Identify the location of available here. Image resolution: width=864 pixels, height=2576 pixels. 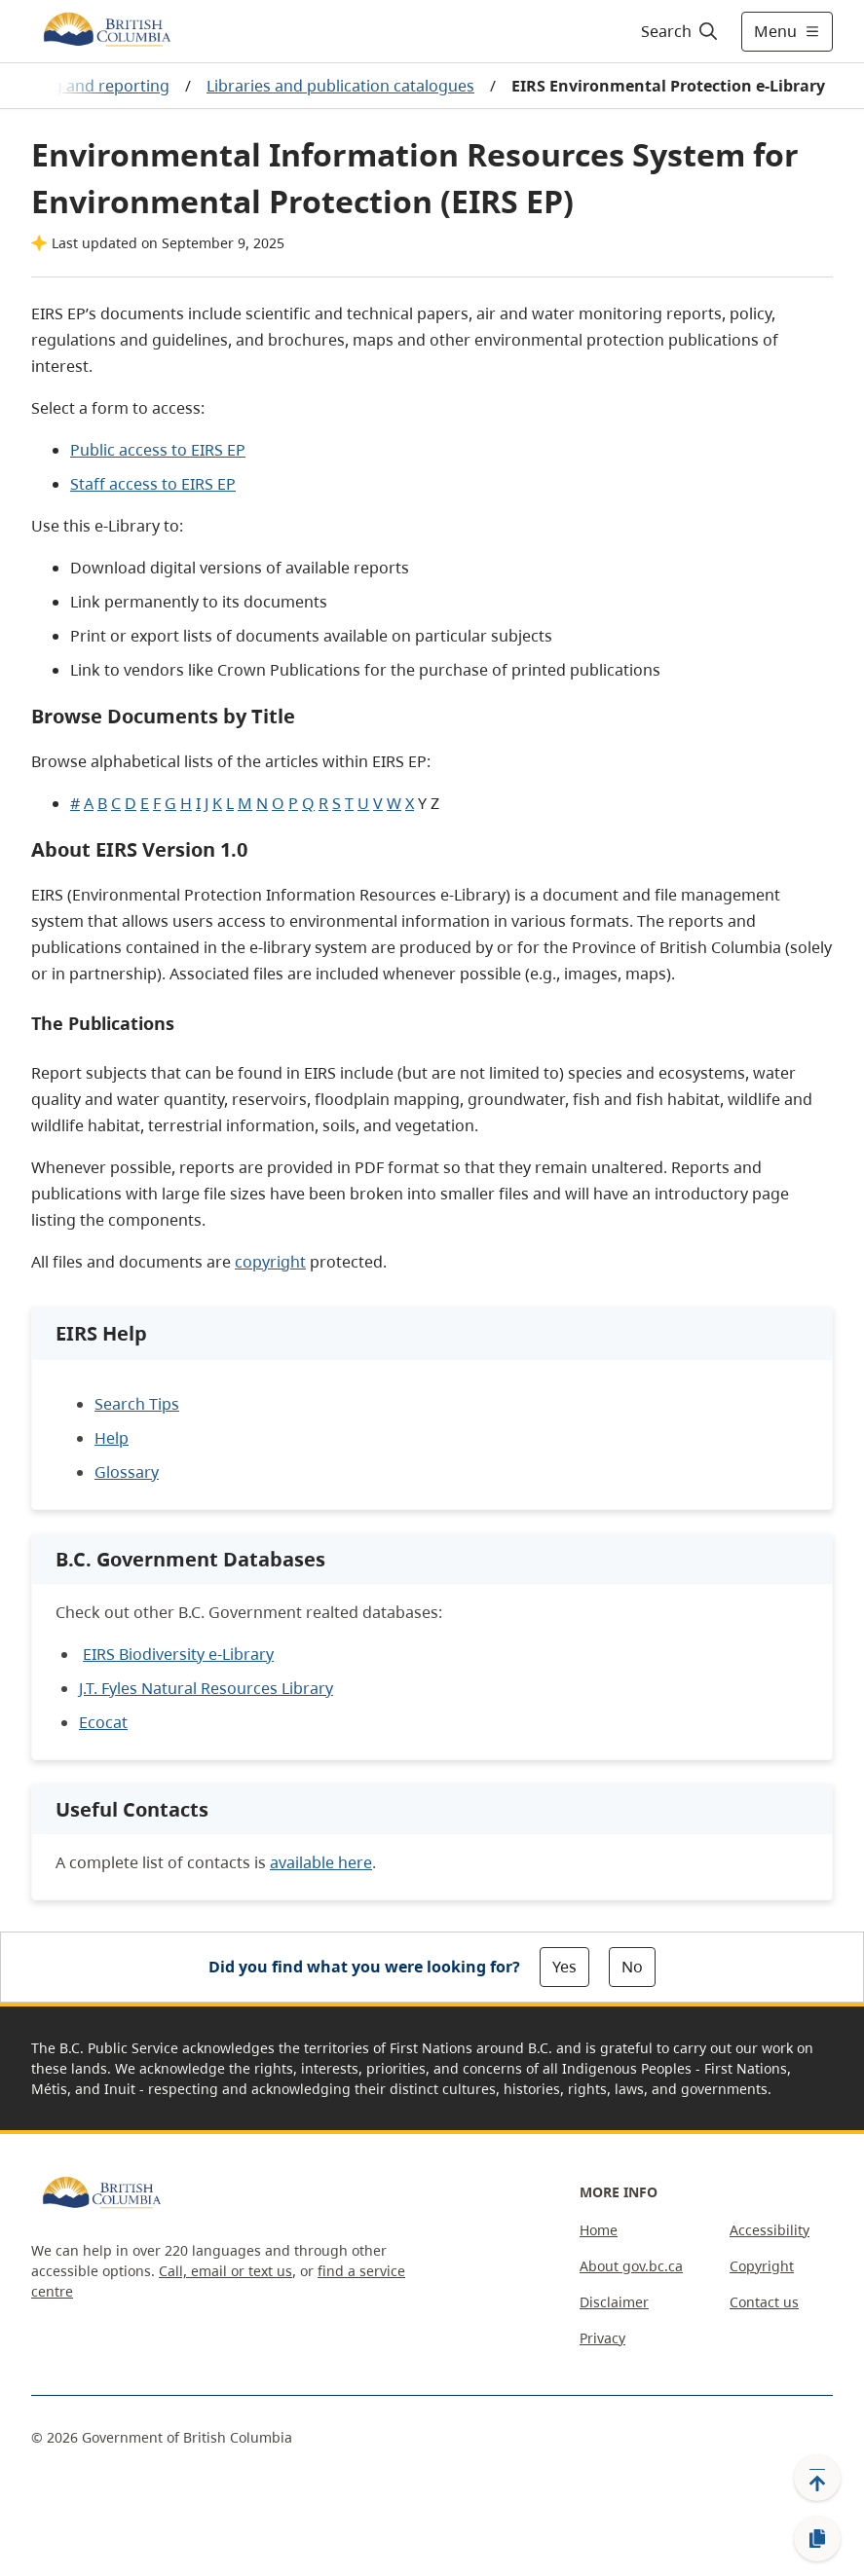
(321, 1862).